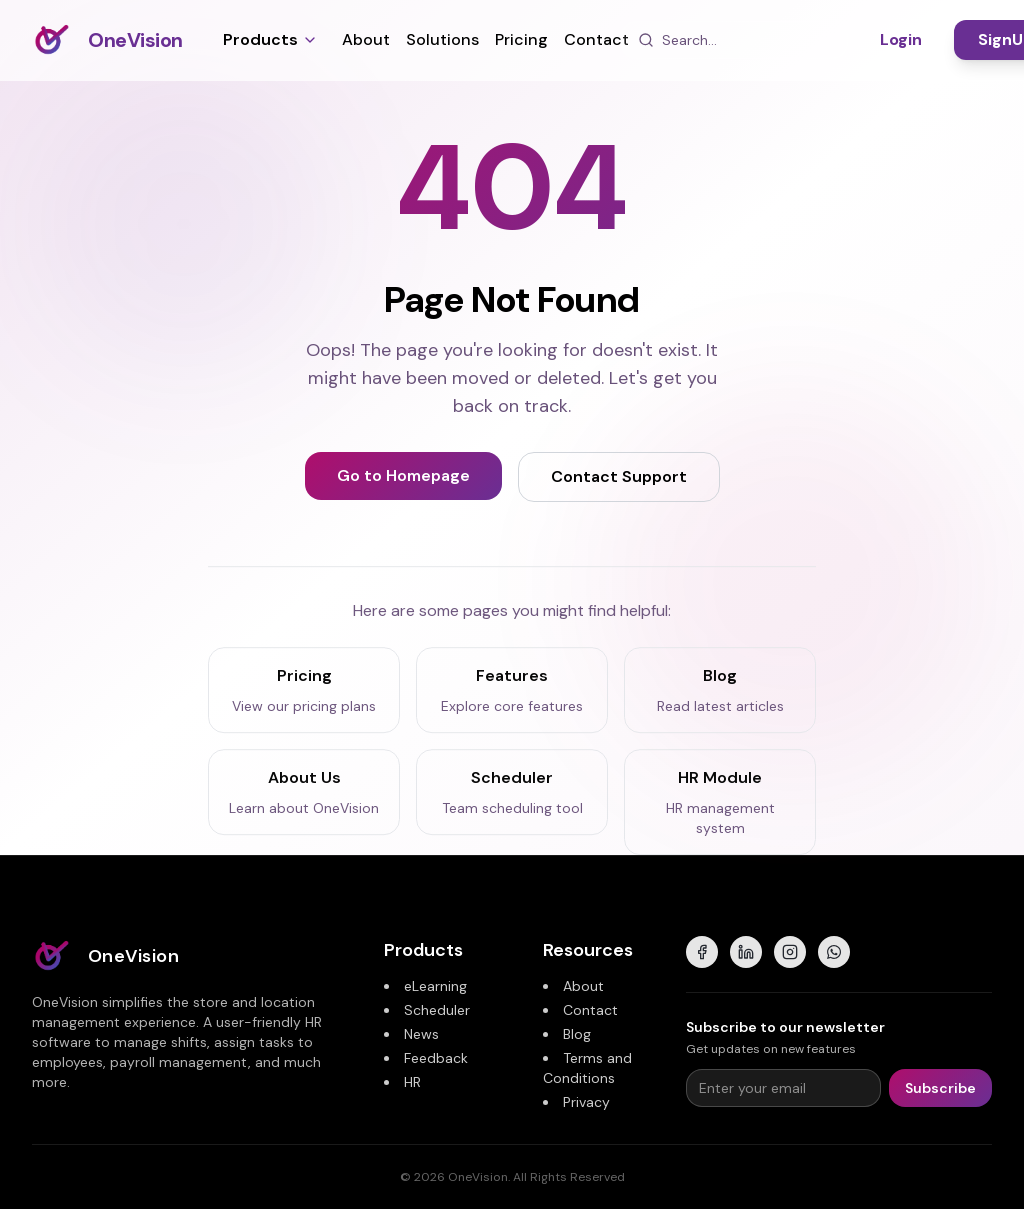  Describe the element at coordinates (437, 1010) in the screenshot. I see `Scheduler` at that location.